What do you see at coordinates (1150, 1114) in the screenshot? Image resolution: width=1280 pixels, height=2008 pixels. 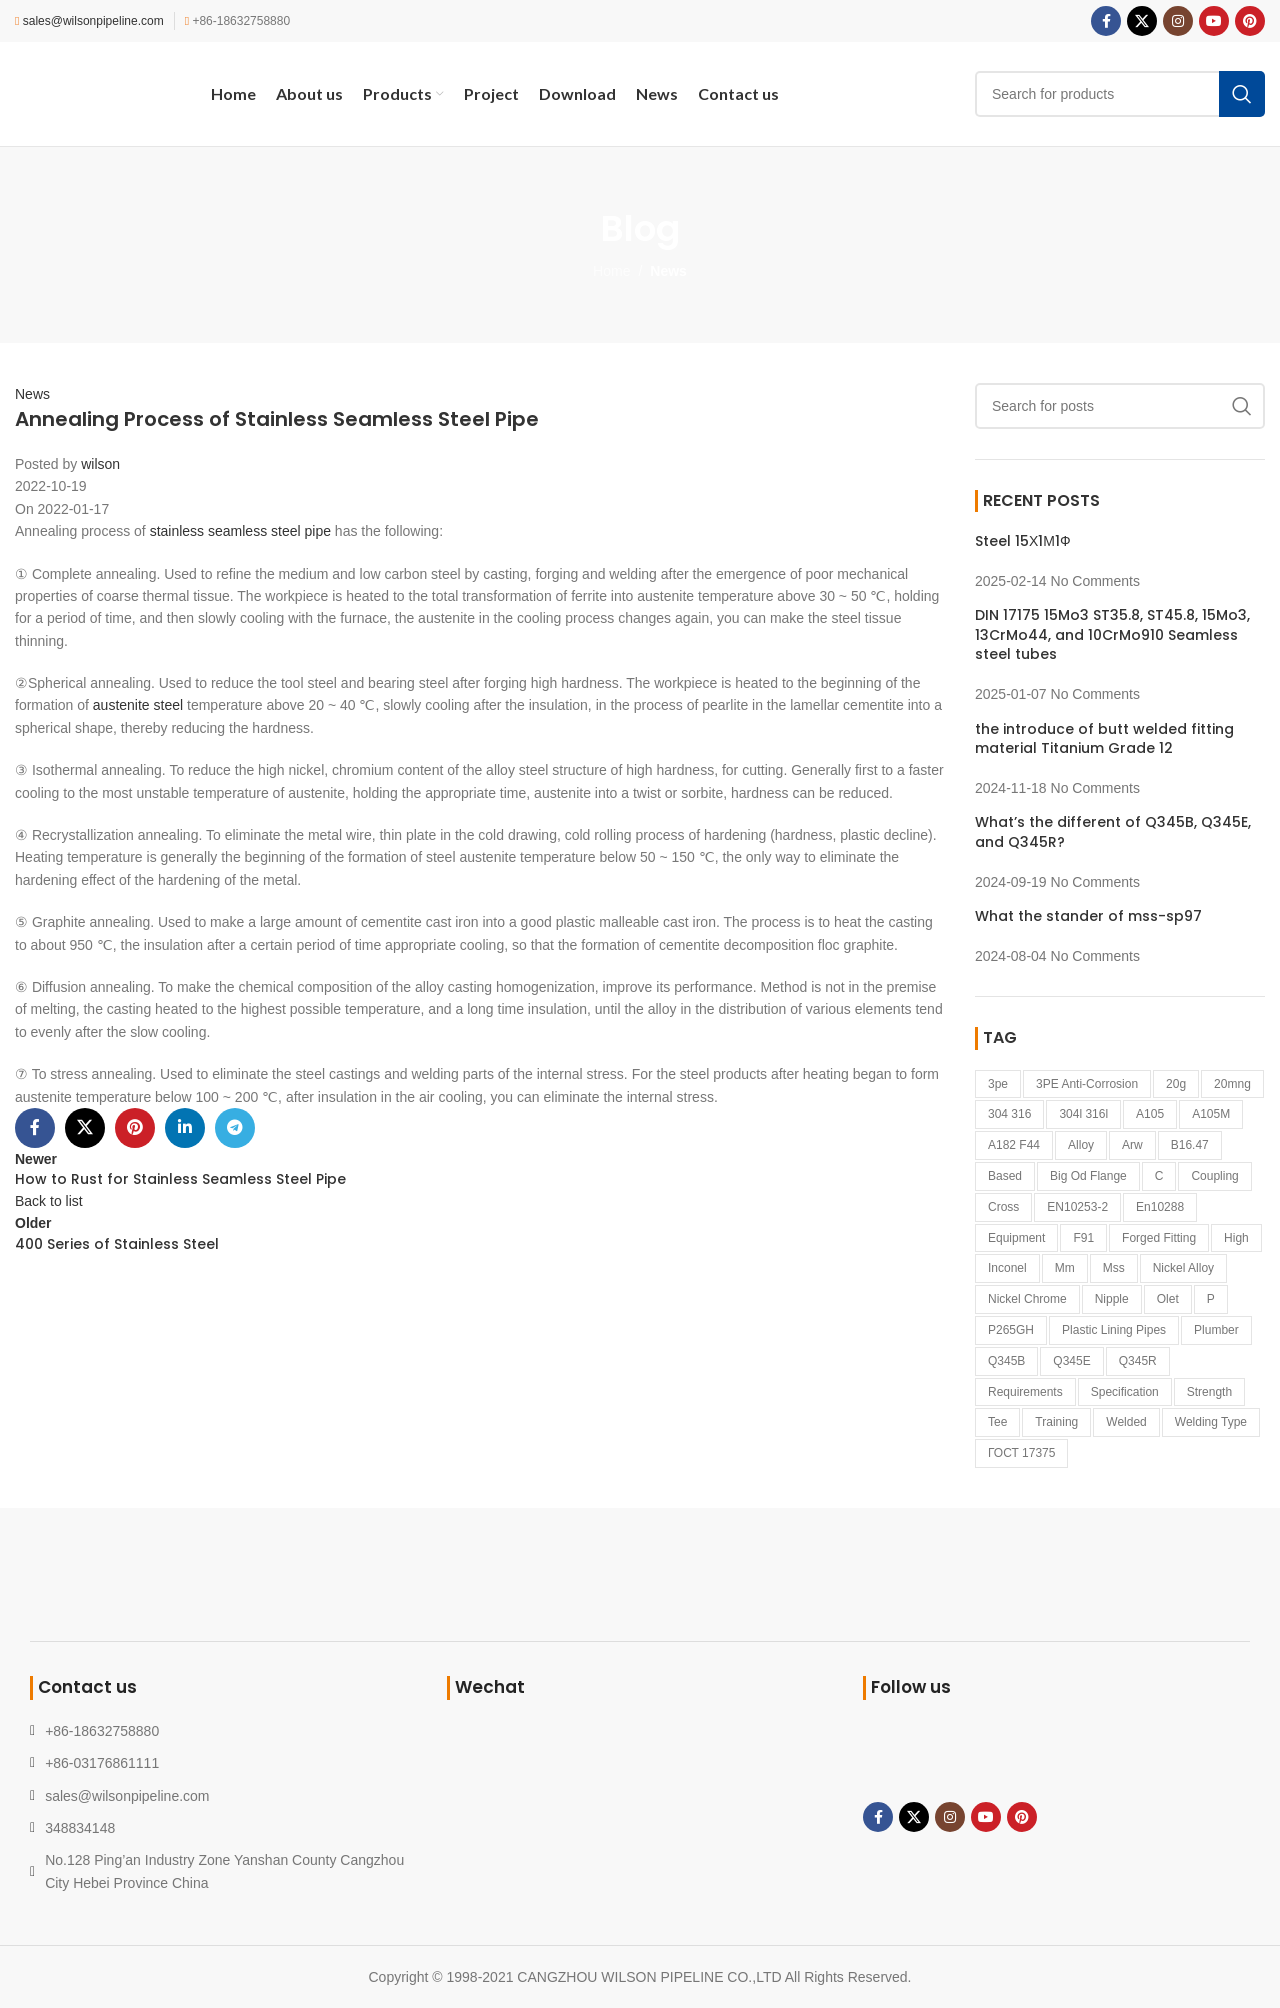 I see `A105 [A105 (1 item)]` at bounding box center [1150, 1114].